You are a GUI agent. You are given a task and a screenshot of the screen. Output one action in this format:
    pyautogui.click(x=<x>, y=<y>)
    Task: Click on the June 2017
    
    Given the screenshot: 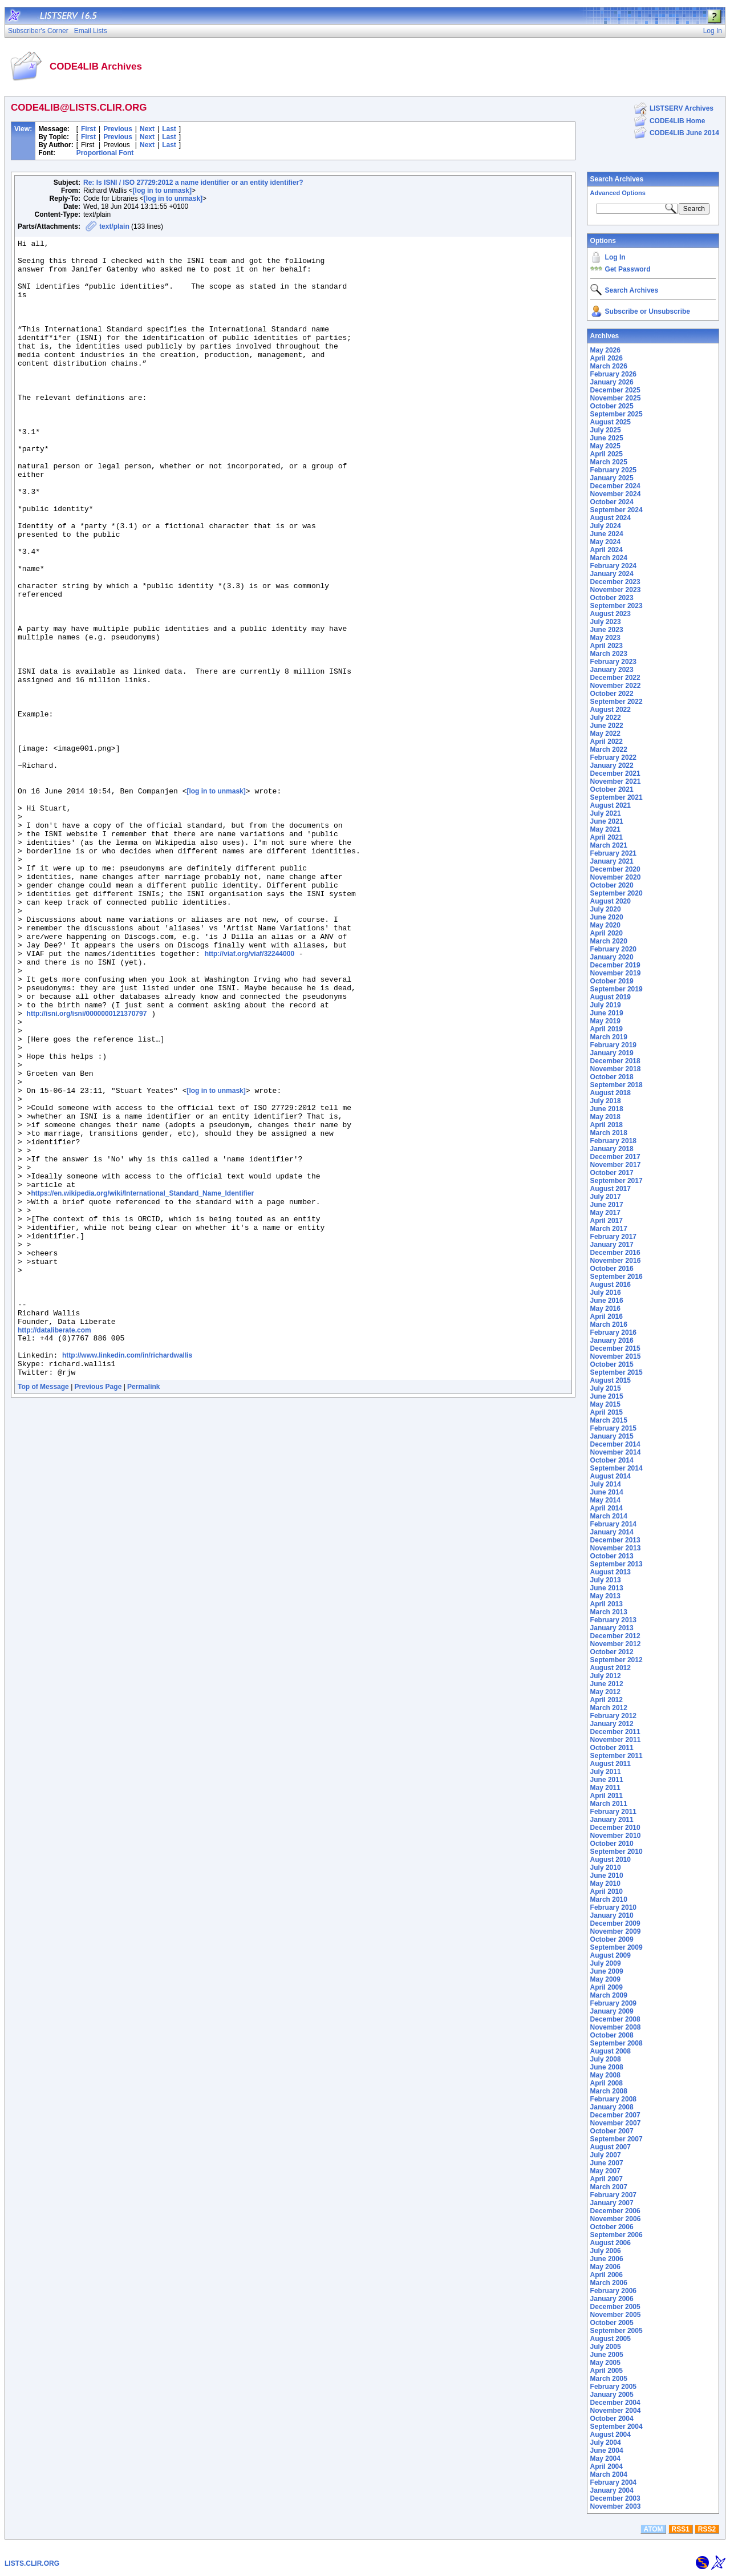 What is the action you would take?
    pyautogui.click(x=606, y=1205)
    